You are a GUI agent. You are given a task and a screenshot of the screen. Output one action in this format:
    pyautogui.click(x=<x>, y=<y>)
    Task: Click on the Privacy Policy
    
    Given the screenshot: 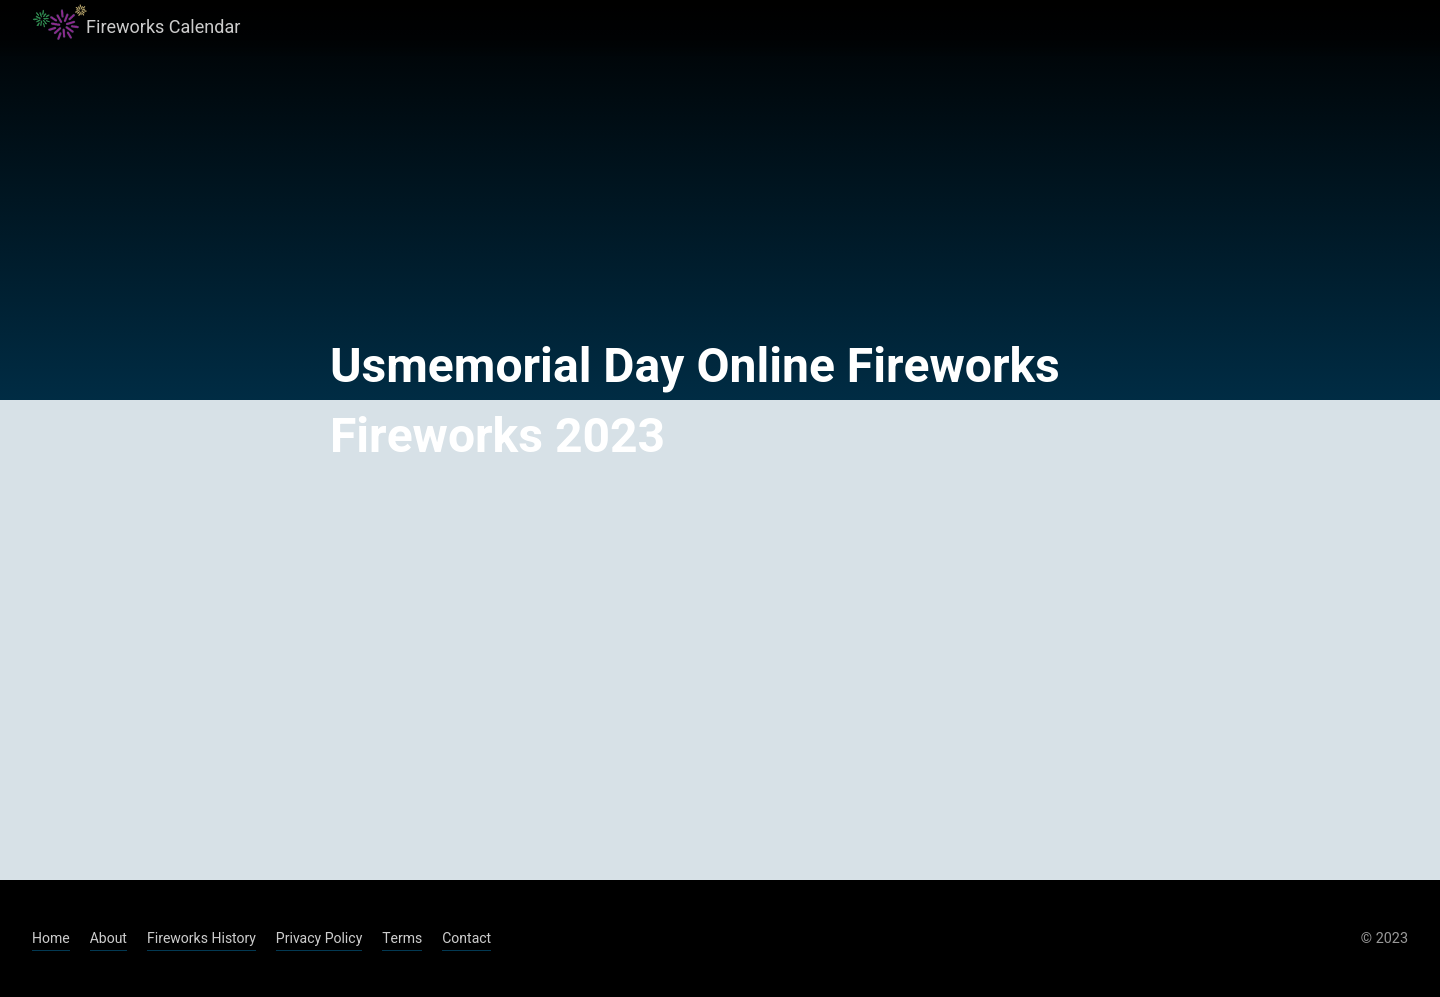 What is the action you would take?
    pyautogui.click(x=319, y=938)
    